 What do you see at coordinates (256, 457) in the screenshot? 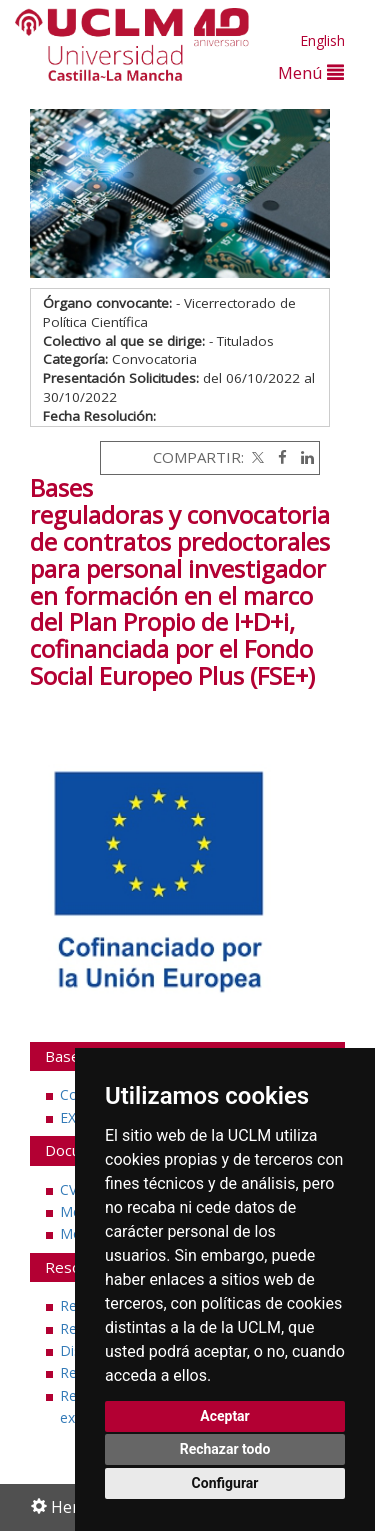
I see `[Twitter]` at bounding box center [256, 457].